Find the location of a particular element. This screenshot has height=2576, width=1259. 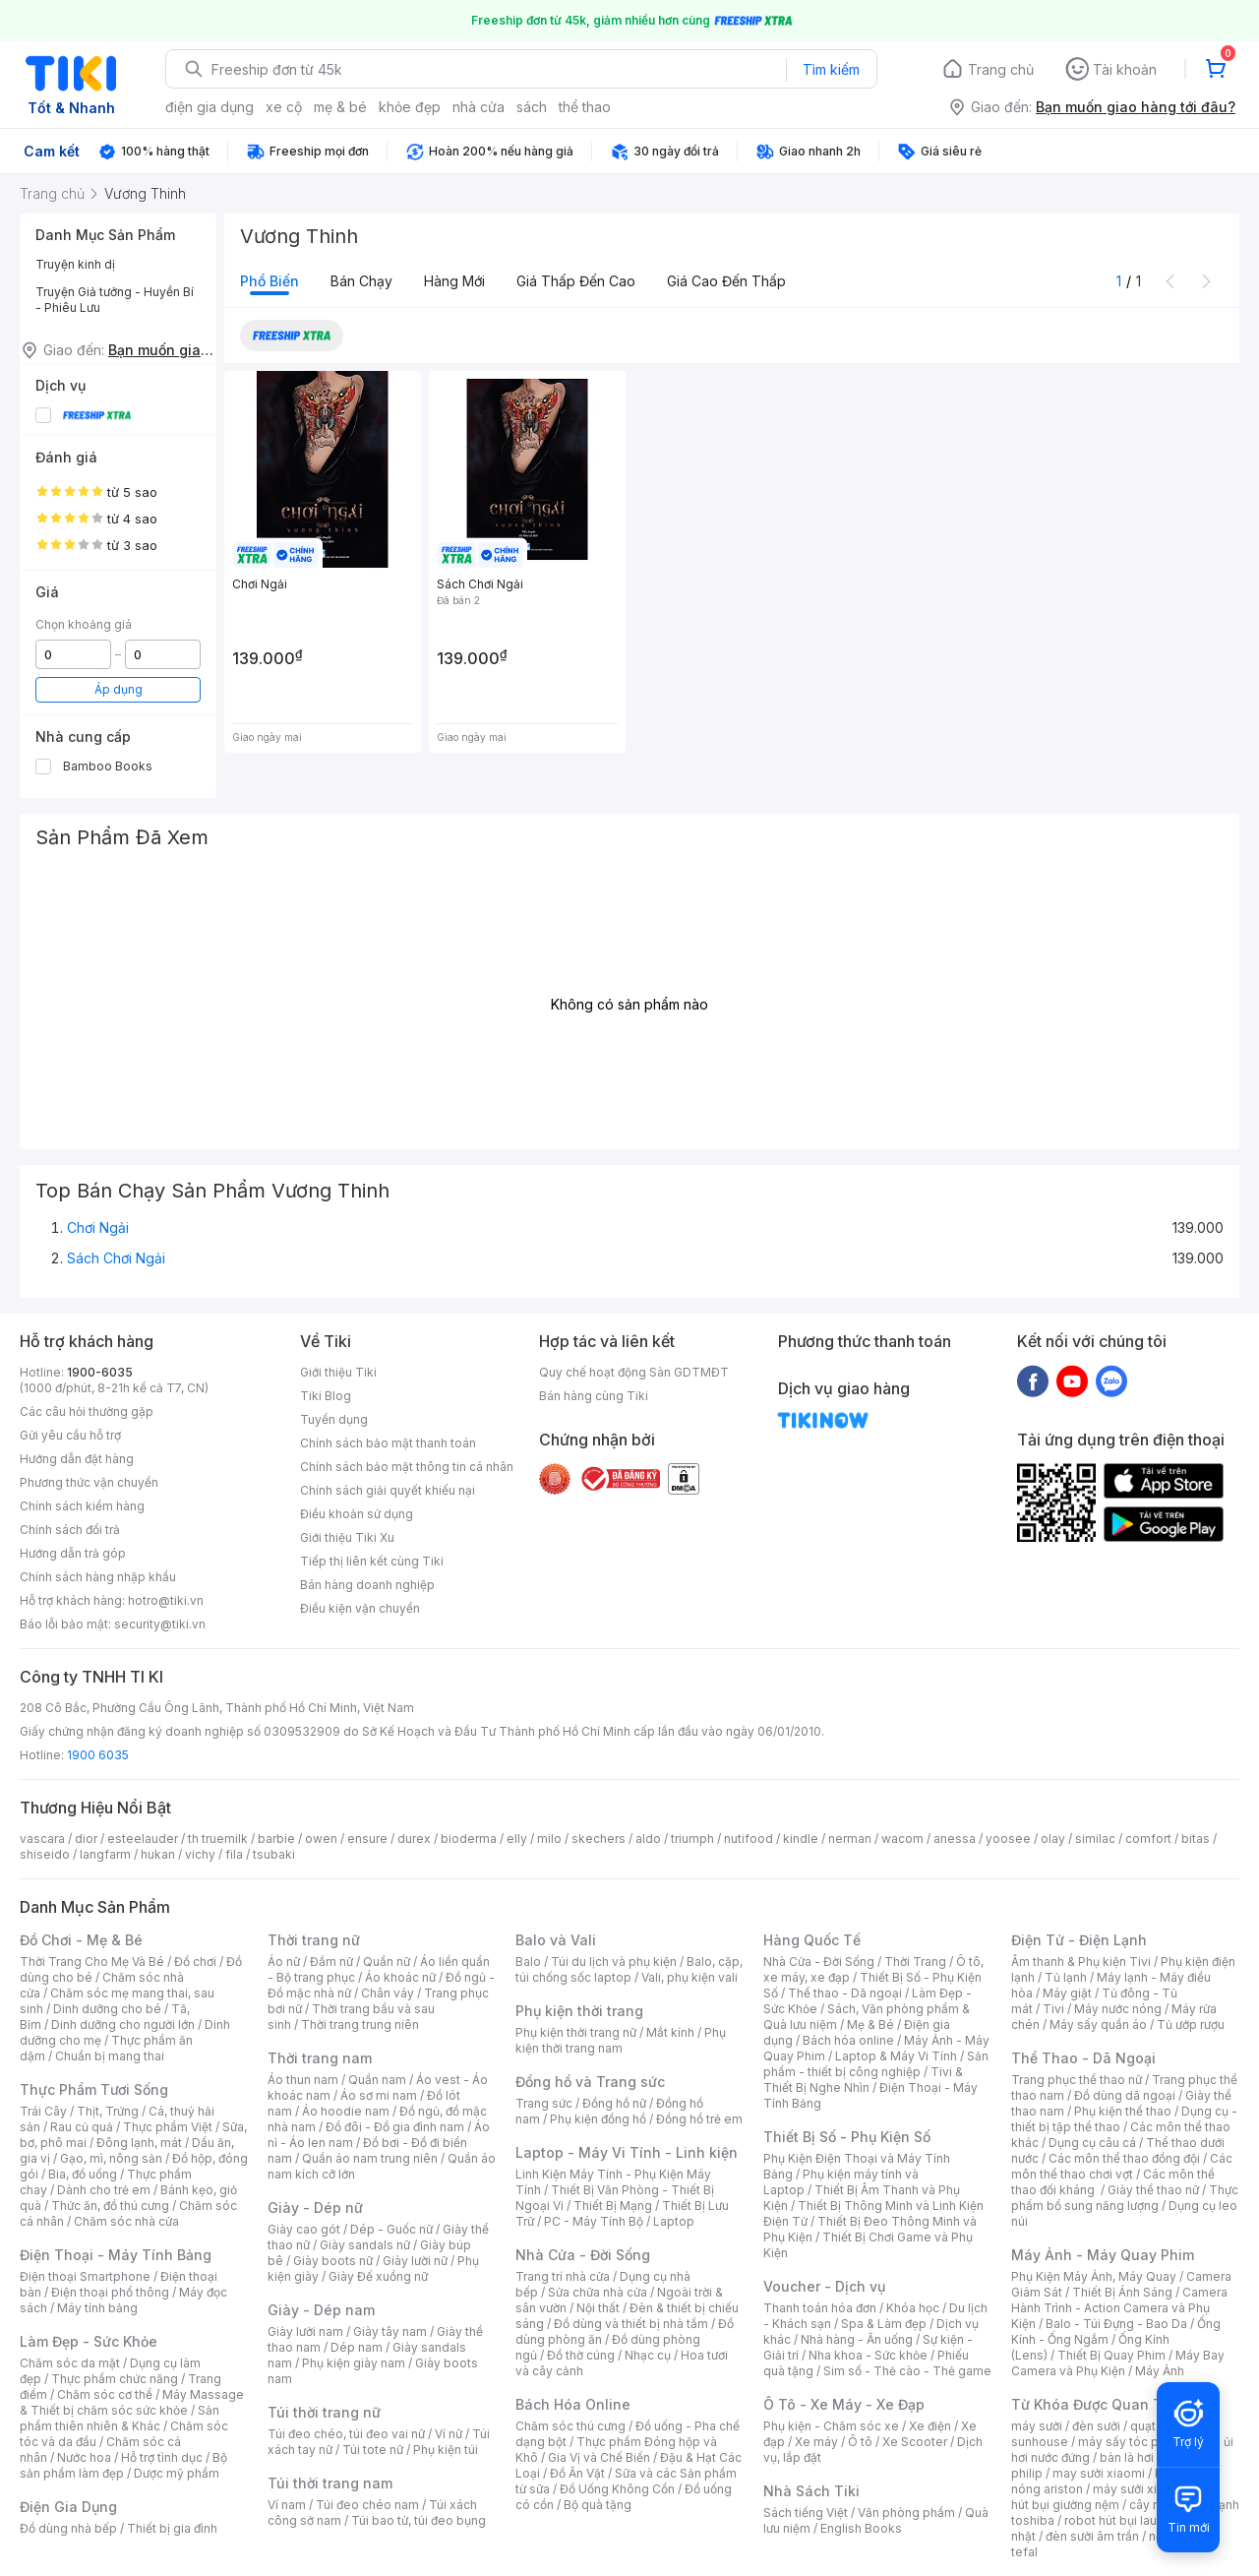

Phụ kiện thể thao is located at coordinates (1122, 2111).